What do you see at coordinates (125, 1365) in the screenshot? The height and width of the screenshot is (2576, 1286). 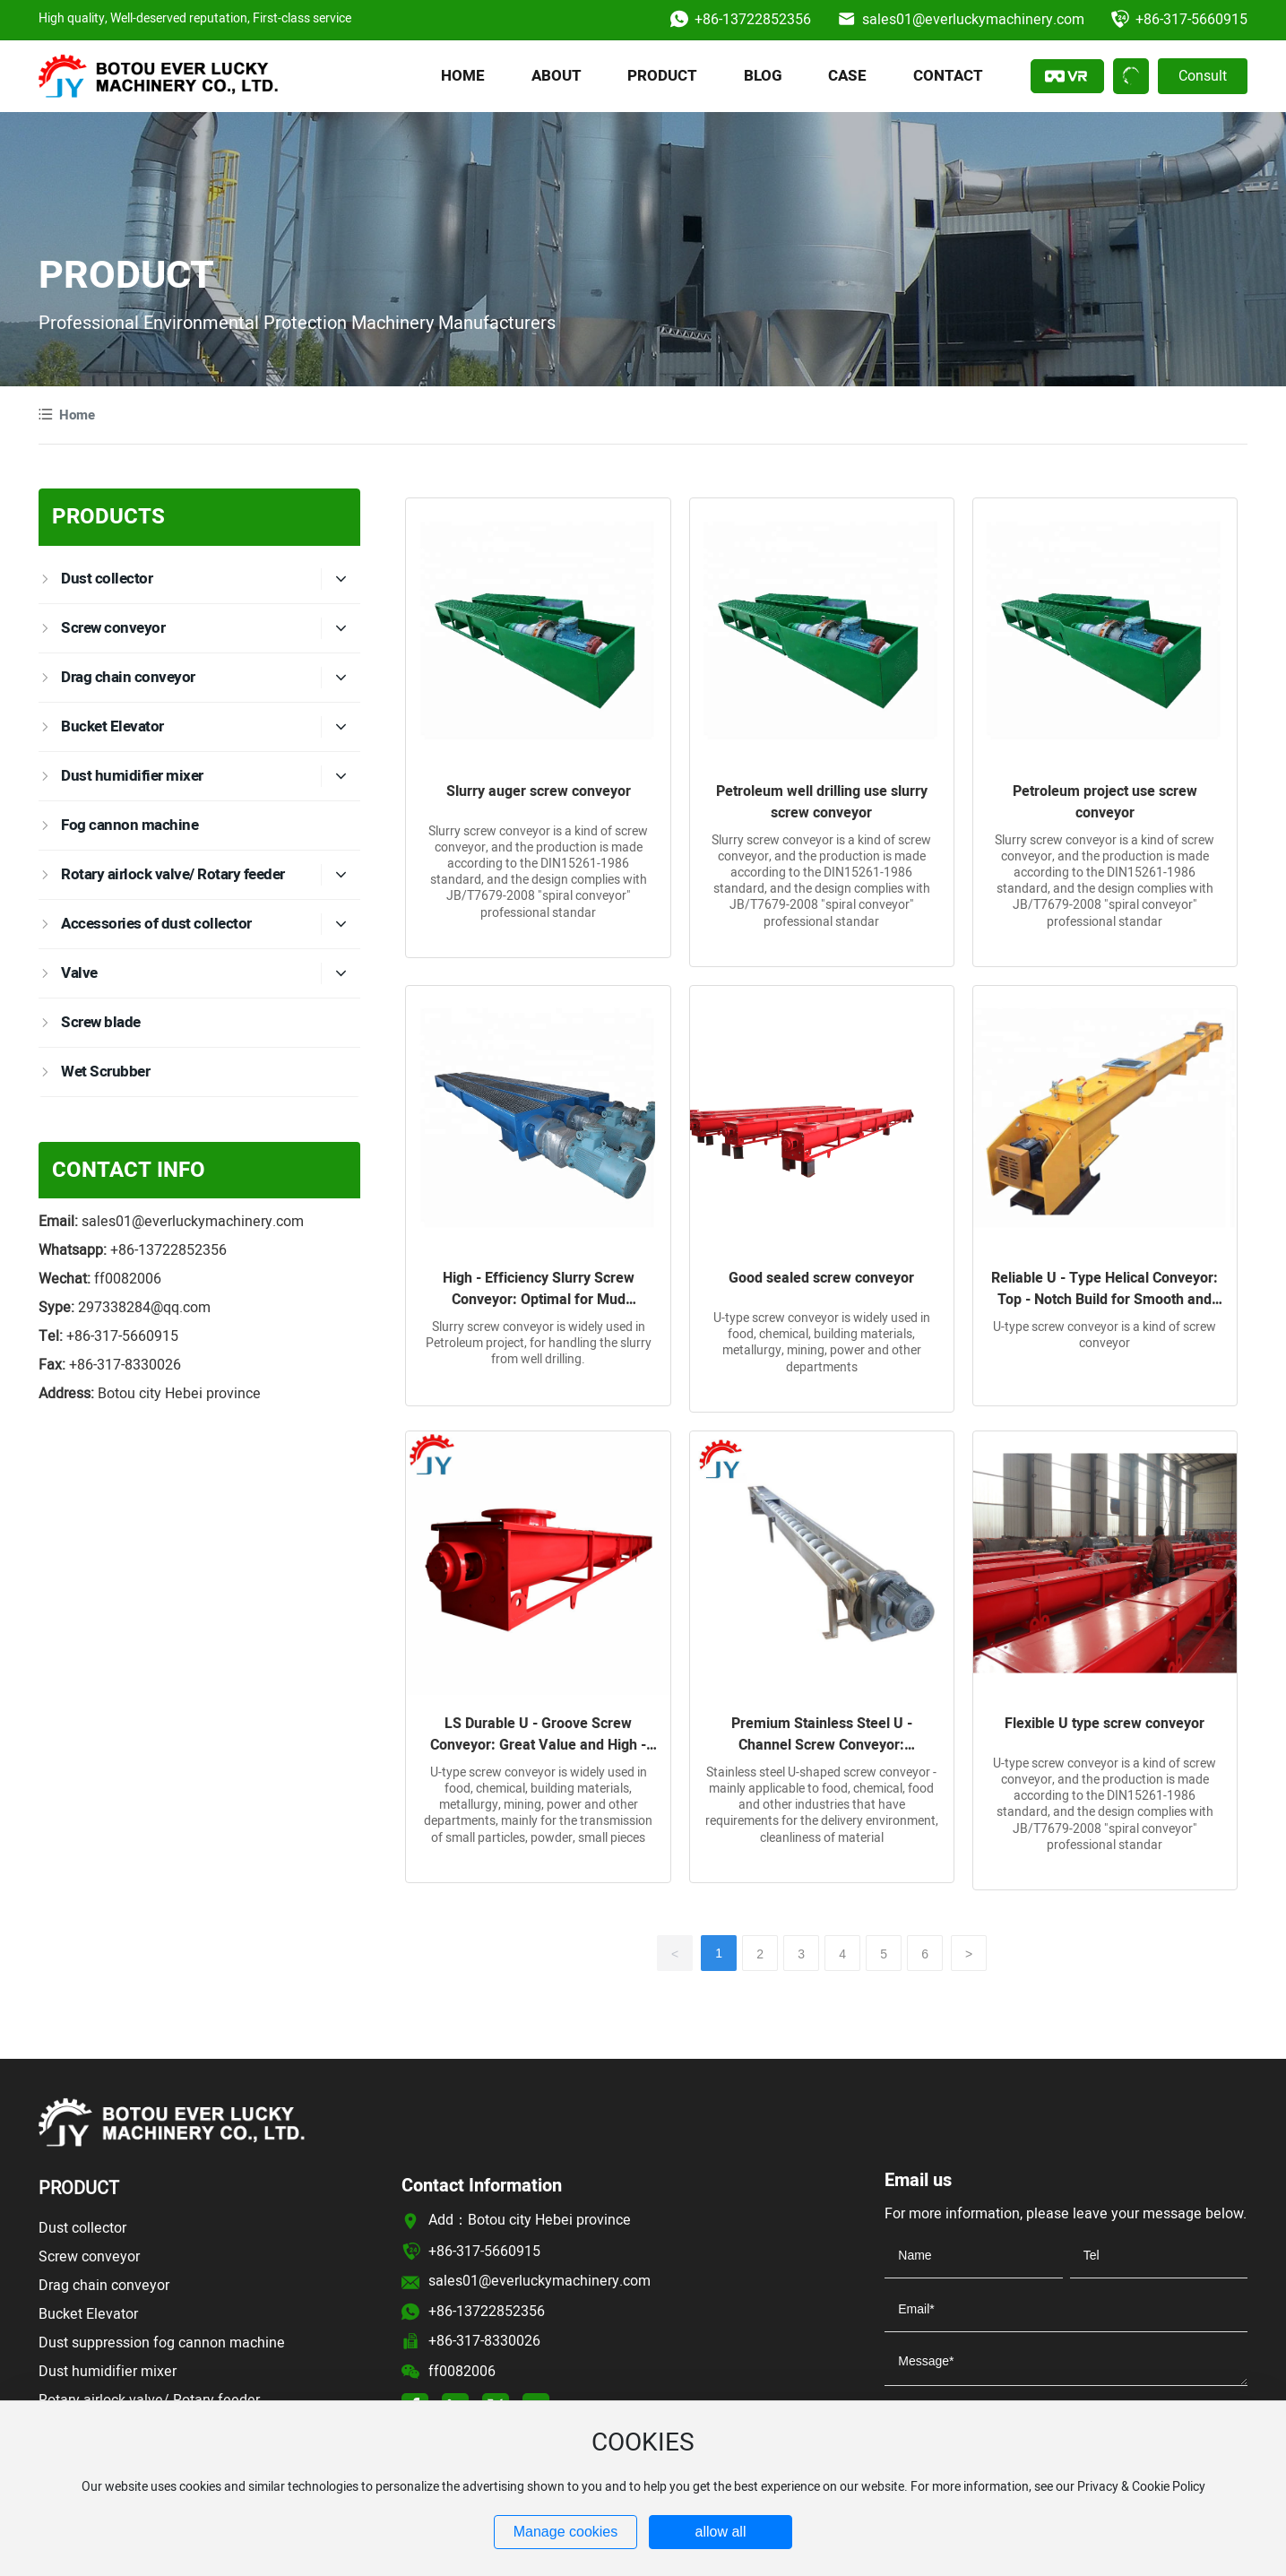 I see `+86-317-8330026` at bounding box center [125, 1365].